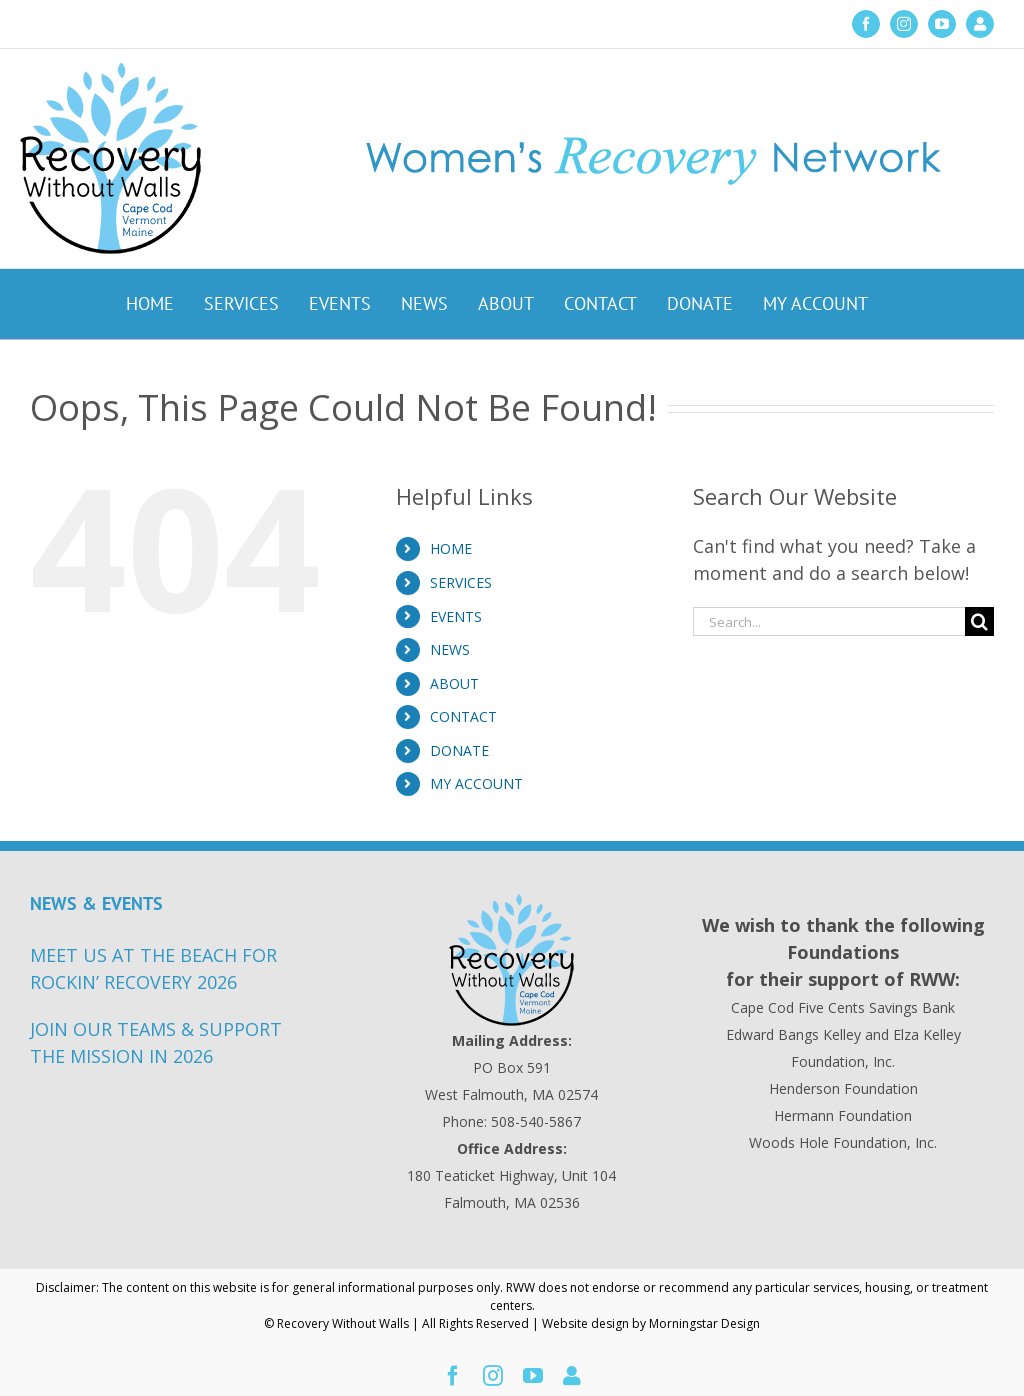 Image resolution: width=1024 pixels, height=1396 pixels. I want to click on DONATE, so click(459, 750).